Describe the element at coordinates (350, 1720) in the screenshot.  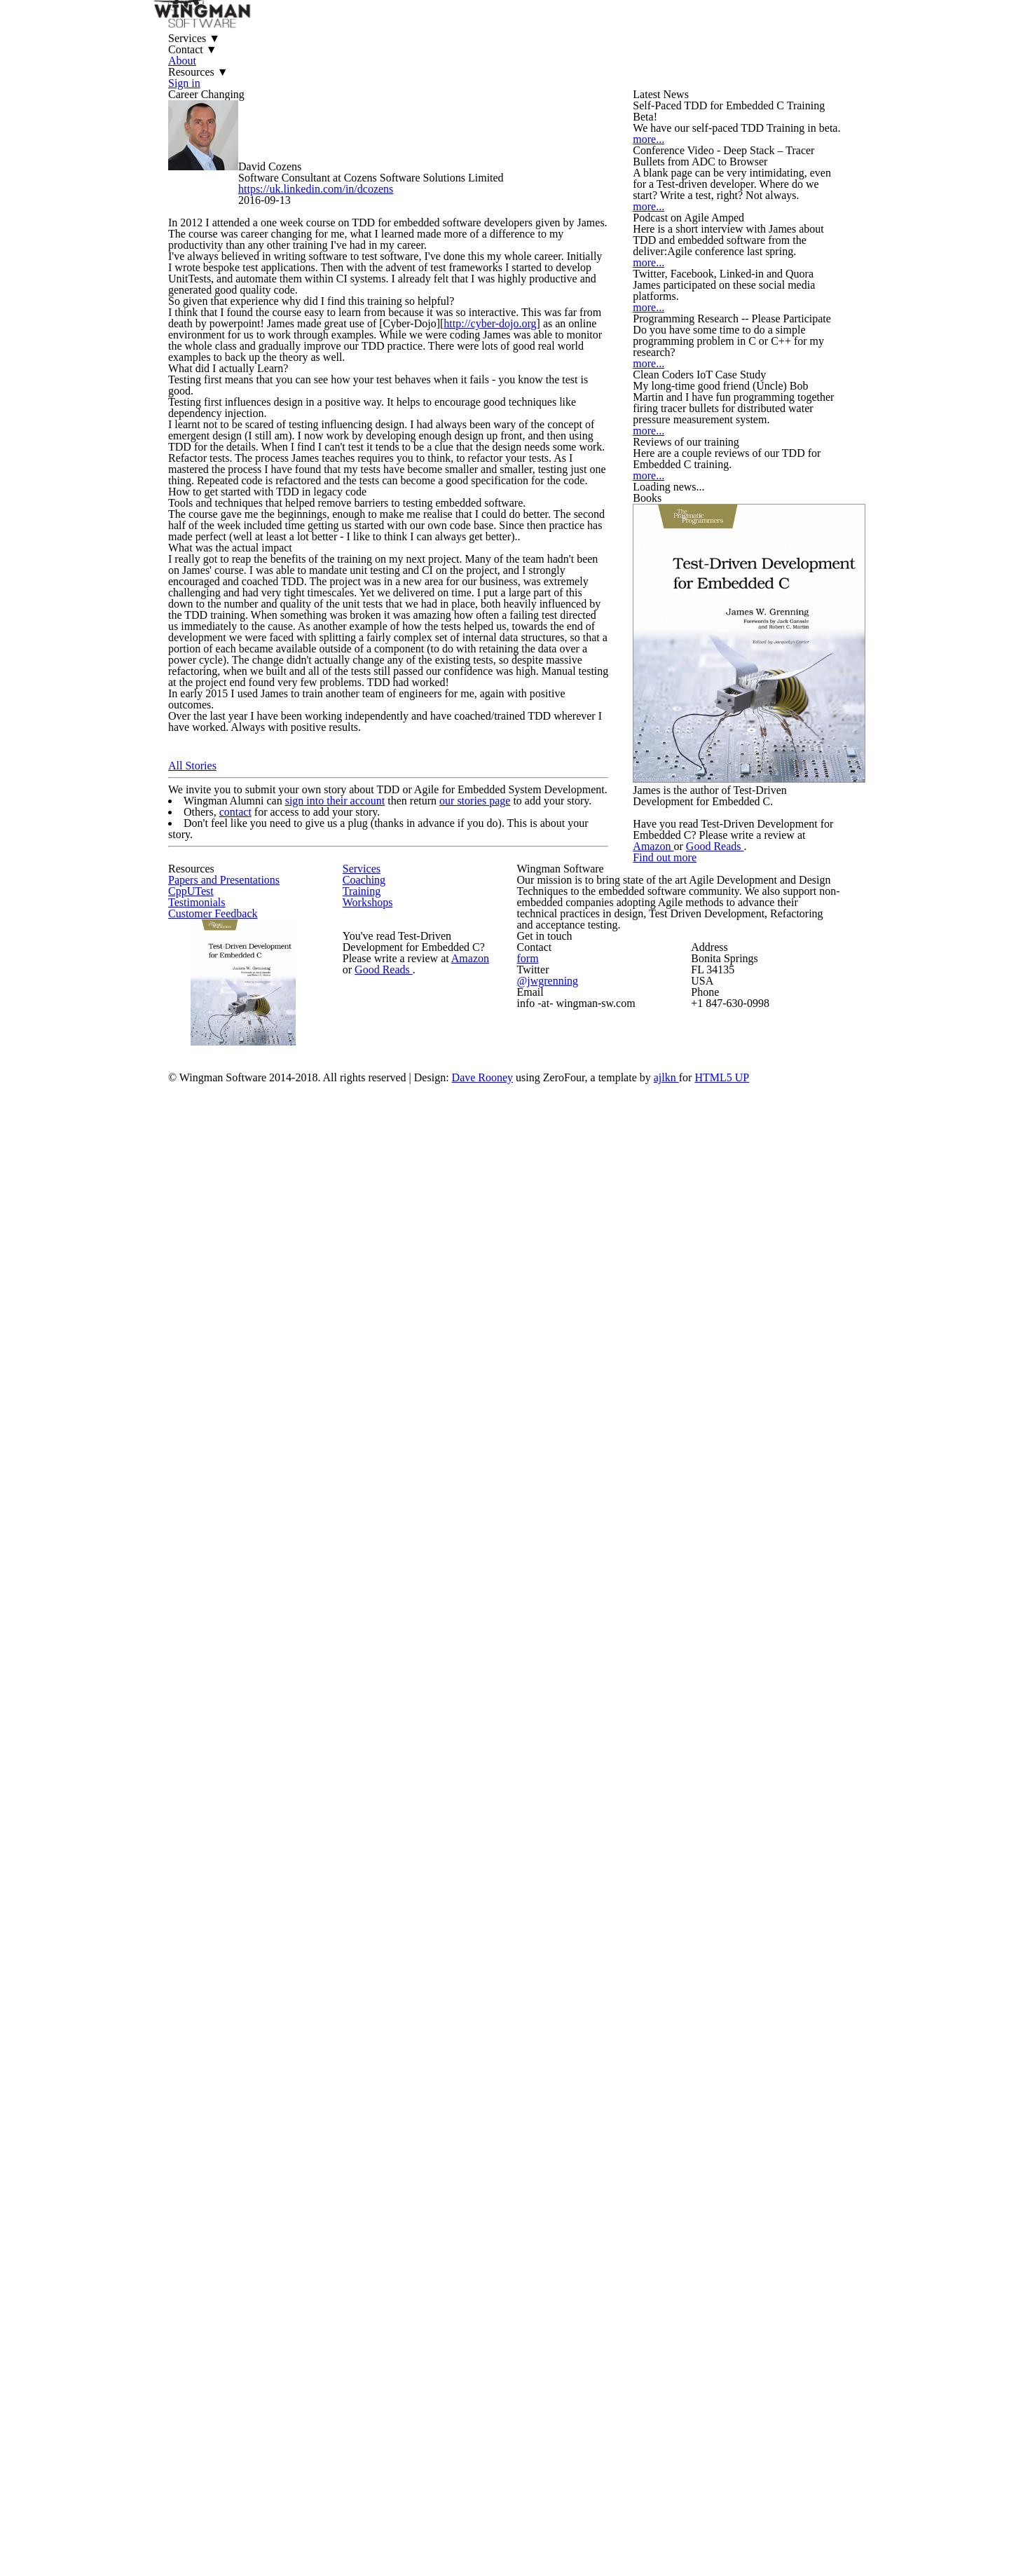
I see `sign into their account` at that location.